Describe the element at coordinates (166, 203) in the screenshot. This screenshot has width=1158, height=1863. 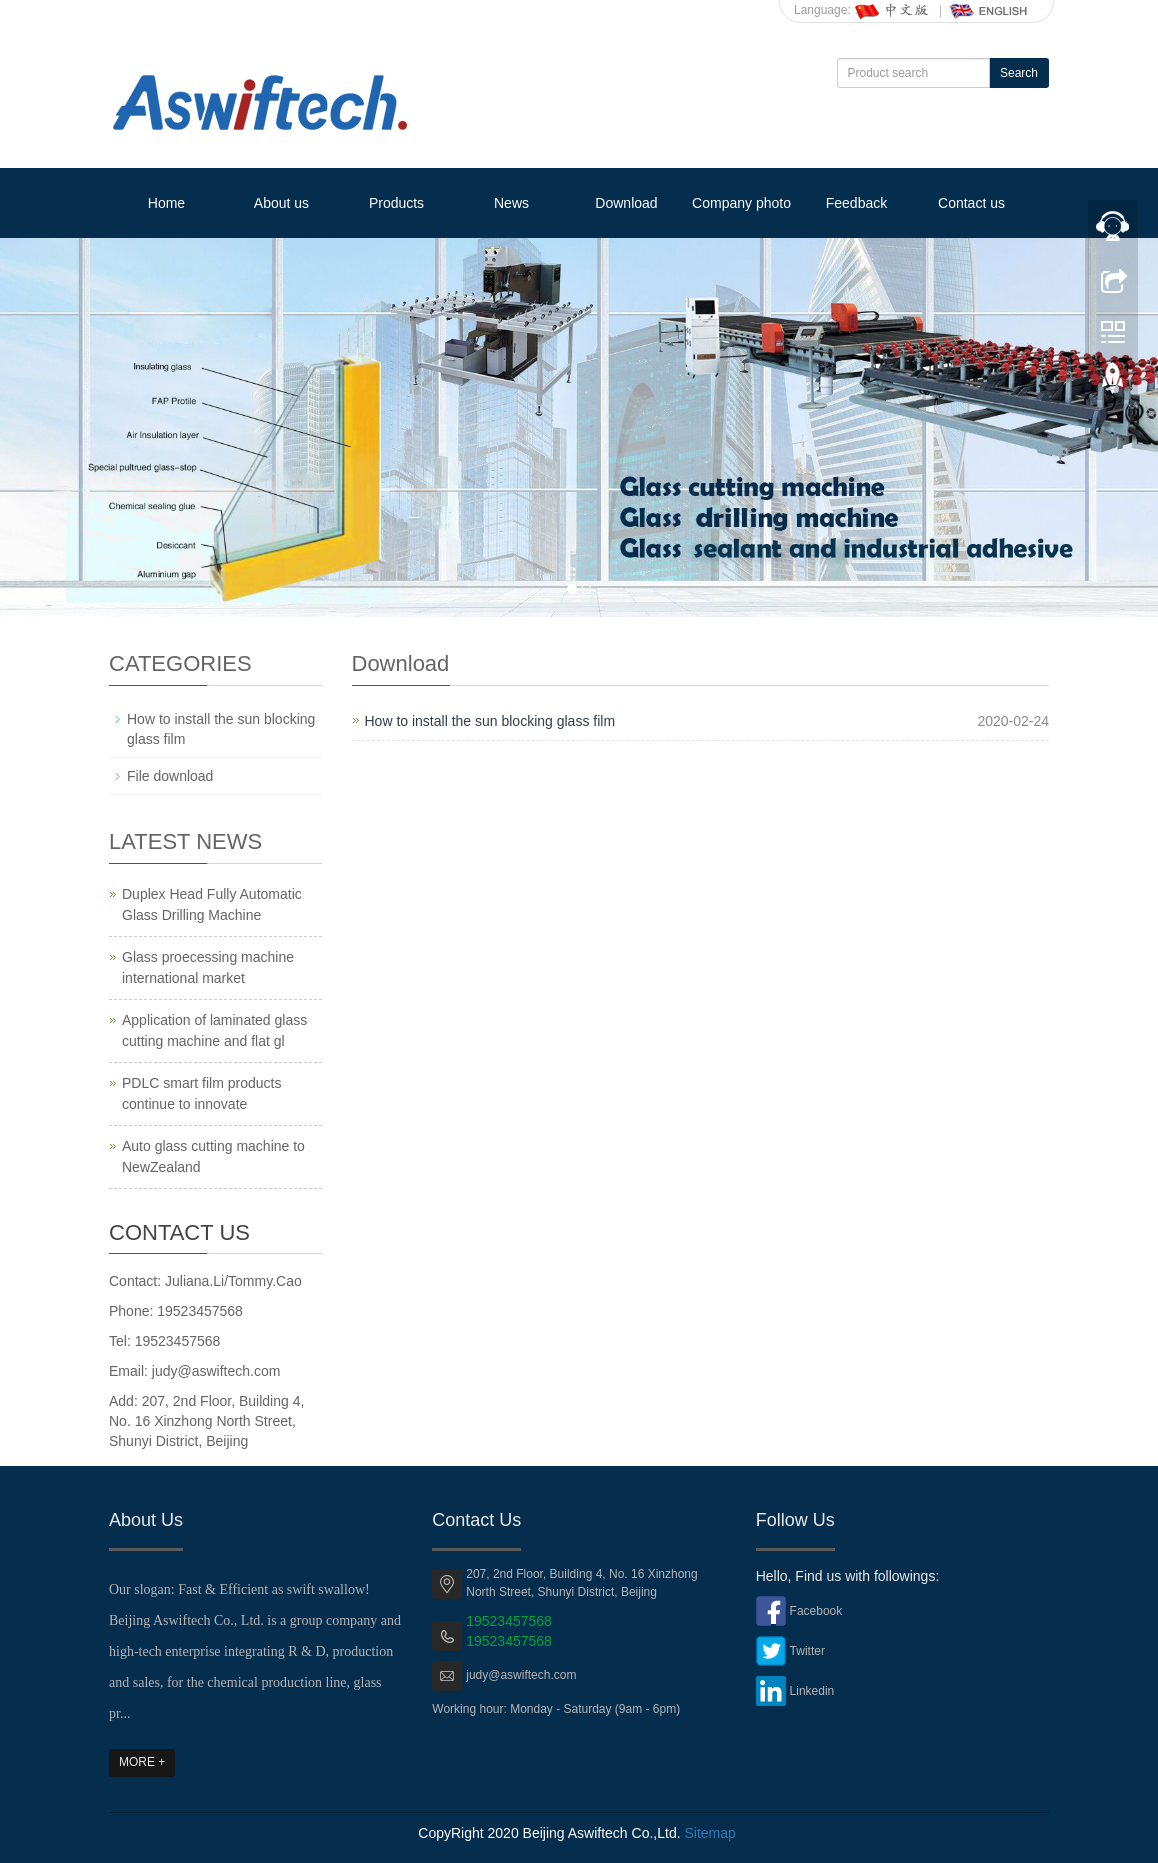
I see `Home` at that location.